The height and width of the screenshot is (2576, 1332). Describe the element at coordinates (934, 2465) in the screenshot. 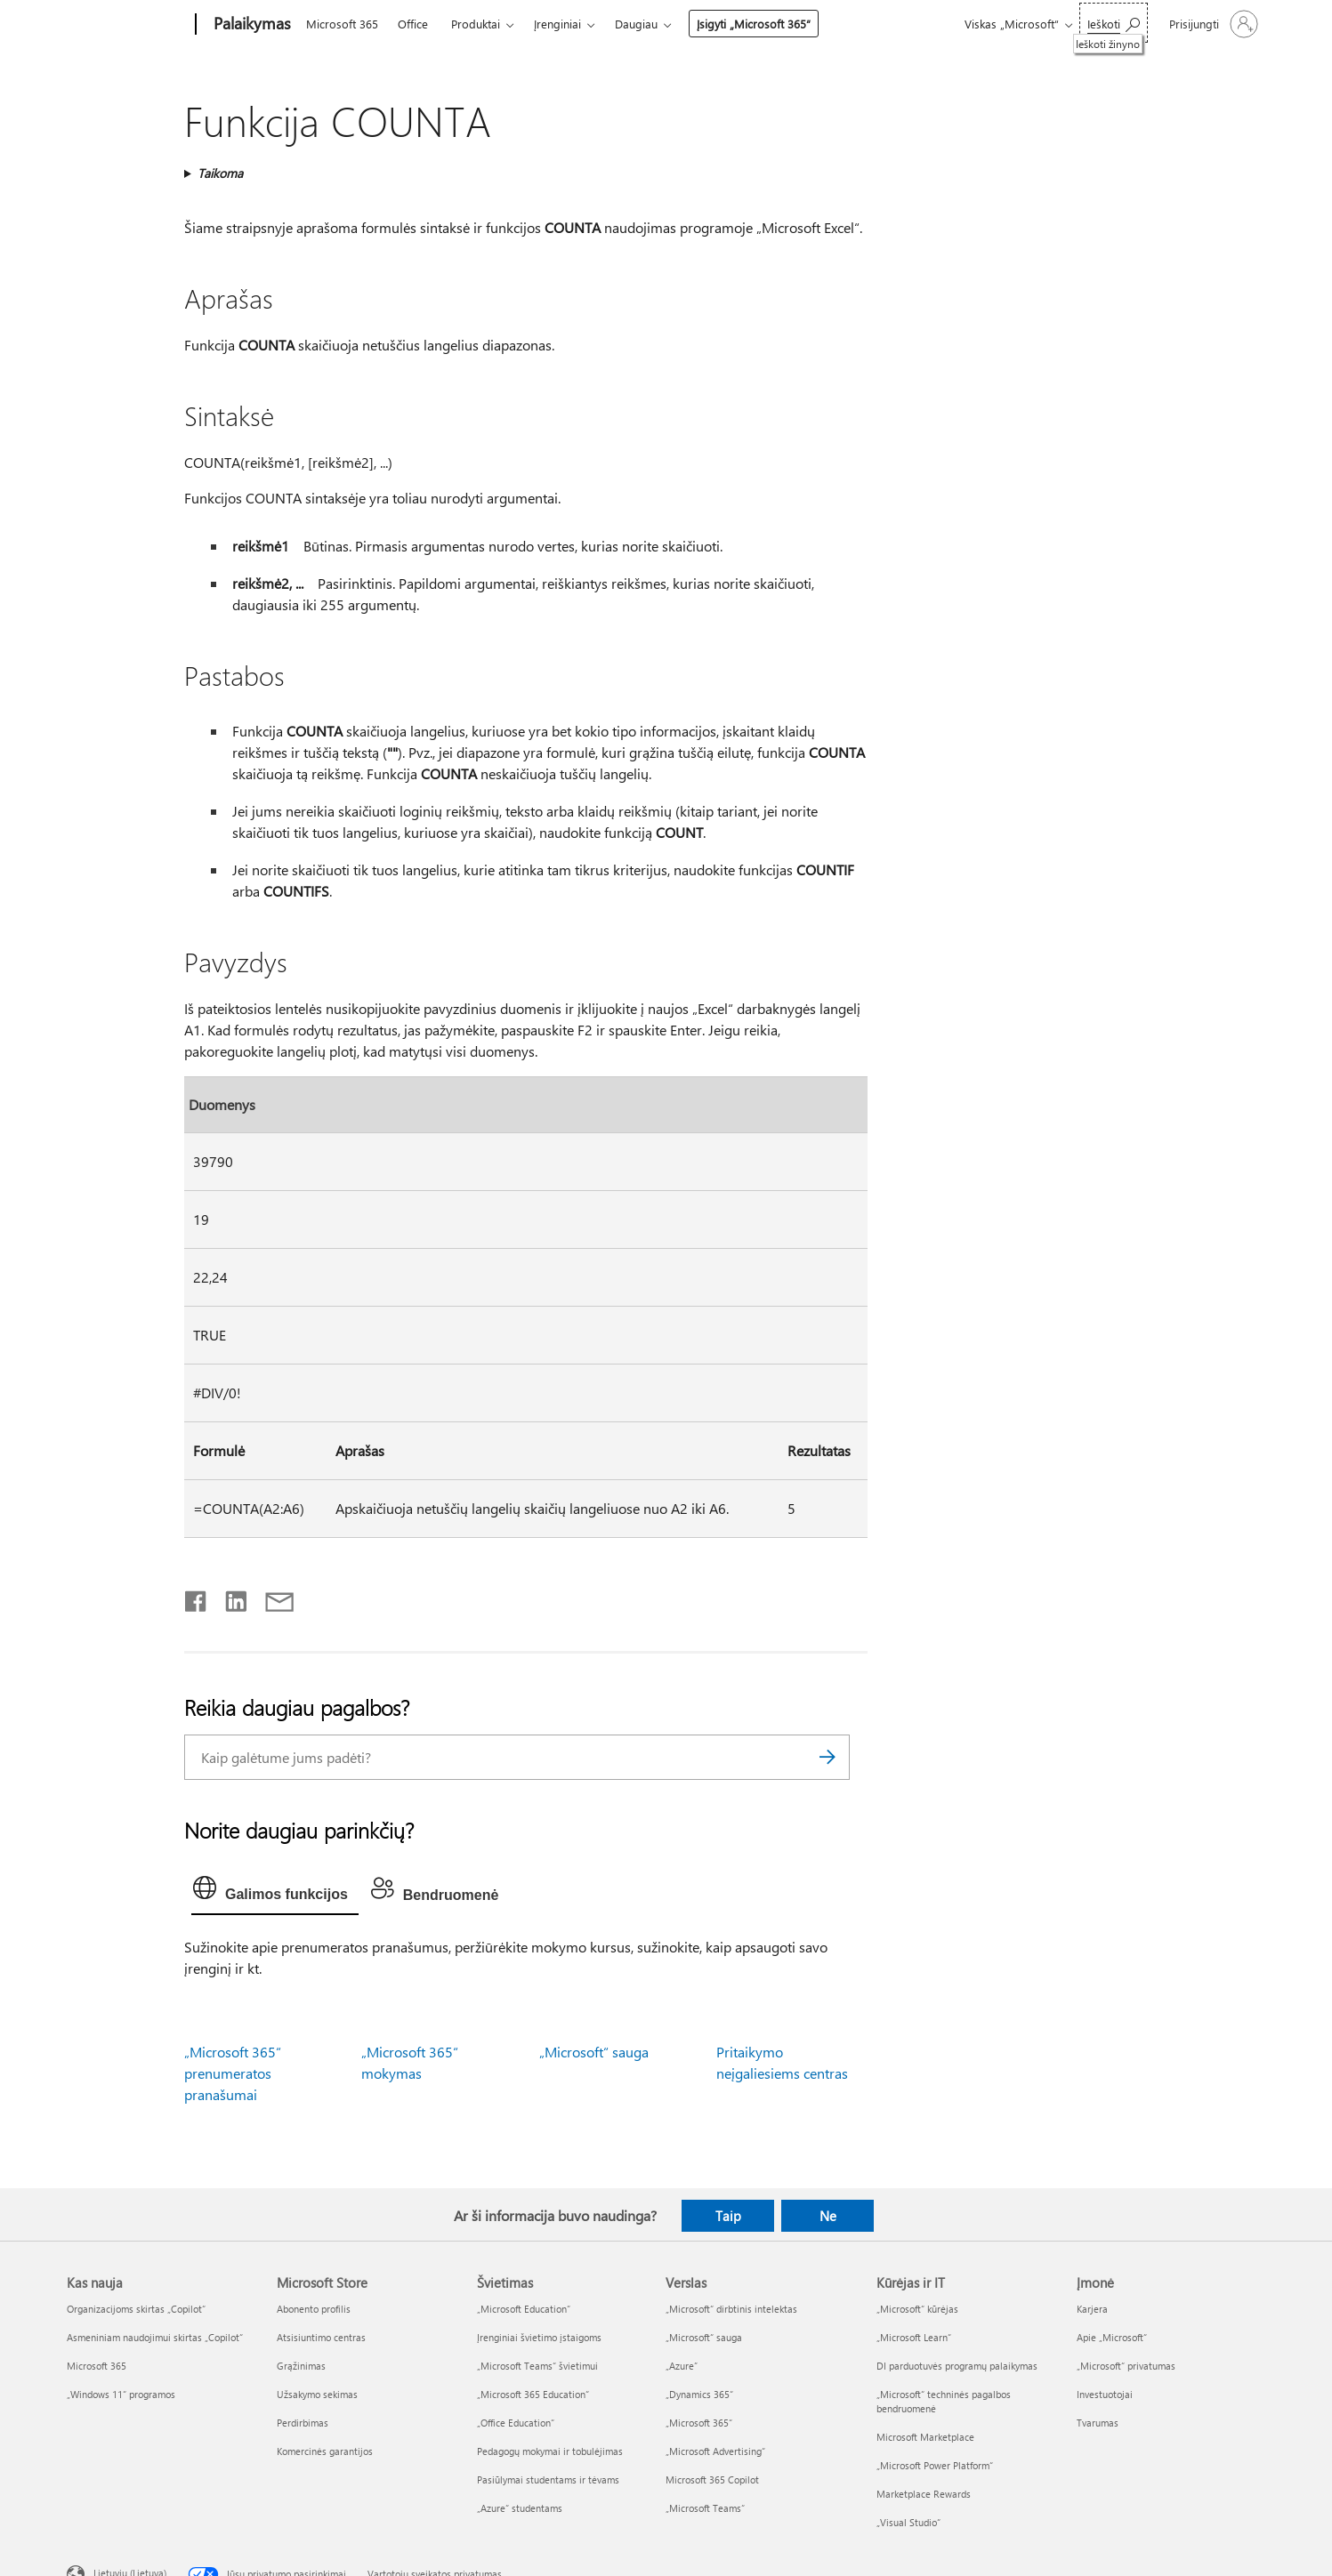

I see `„Microsoft Power Platform“ [„Microsoft Power Platform“ Kūrėjas ir IT]` at that location.